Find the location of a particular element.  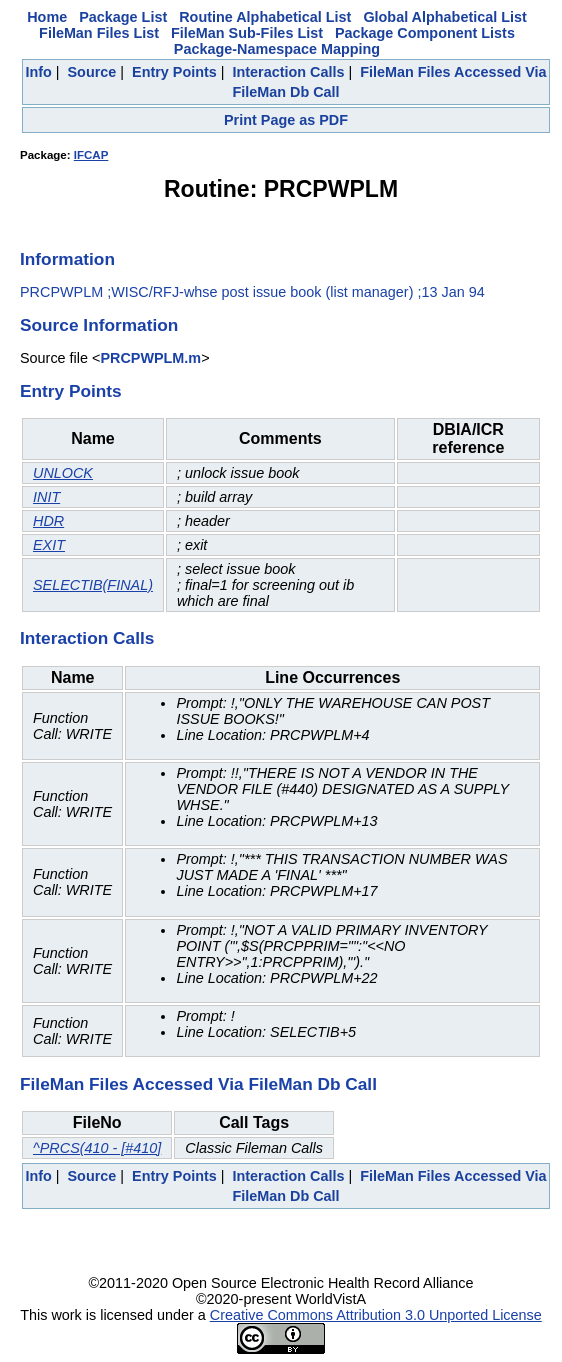

IFCAP is located at coordinates (91, 155).